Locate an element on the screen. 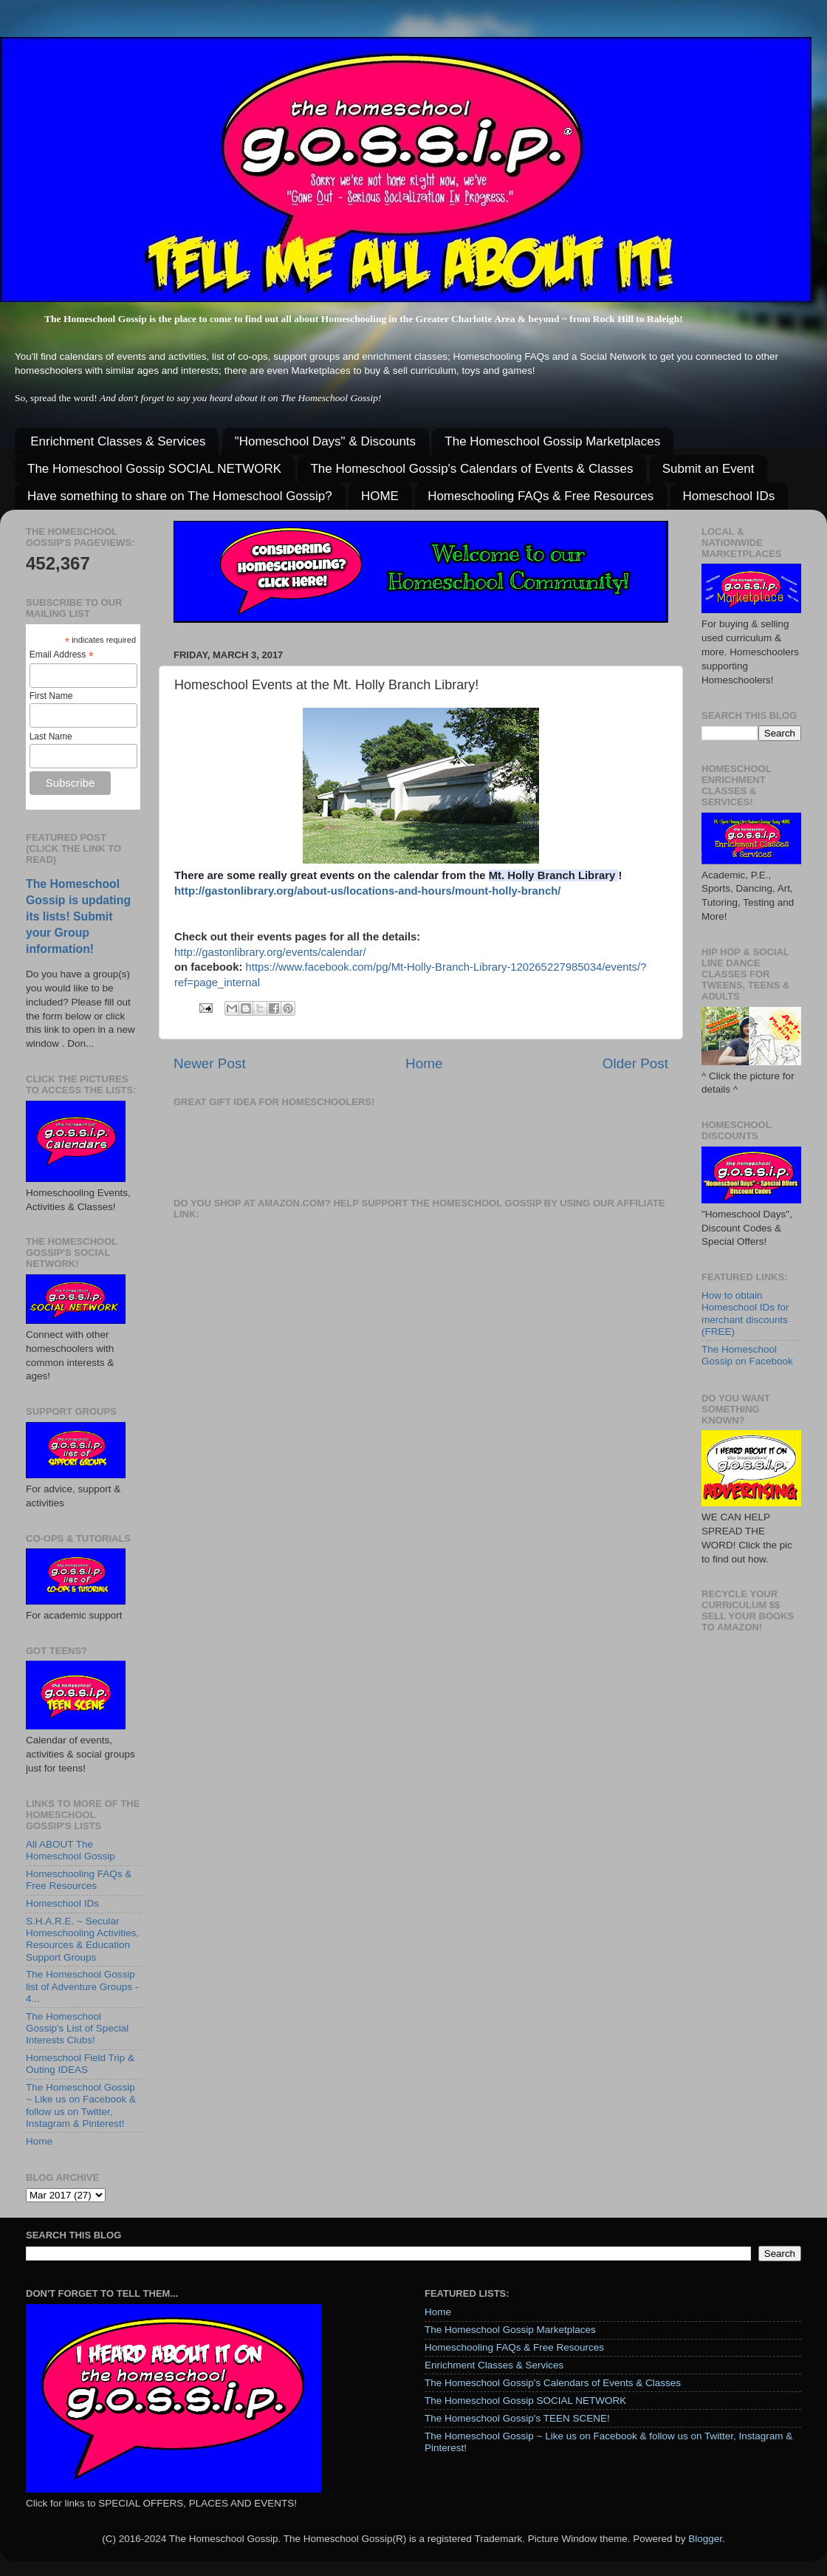 The image size is (827, 2576). http://gastonlibrary.org/events/calendar/ is located at coordinates (270, 952).